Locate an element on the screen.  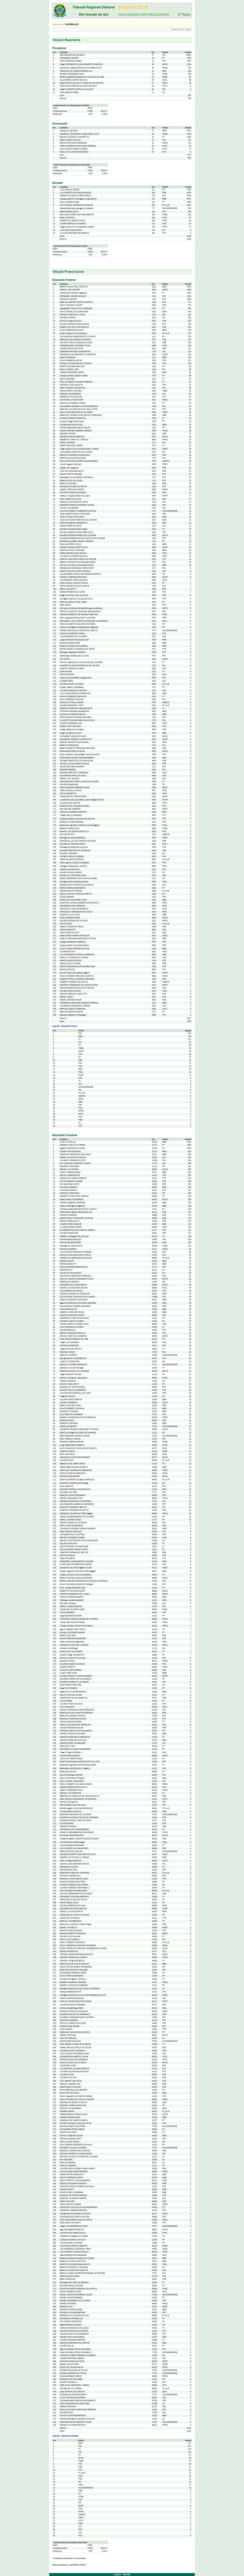
VINICIUS DE TOMASI RIBEIRO is located at coordinates (73, 1178).